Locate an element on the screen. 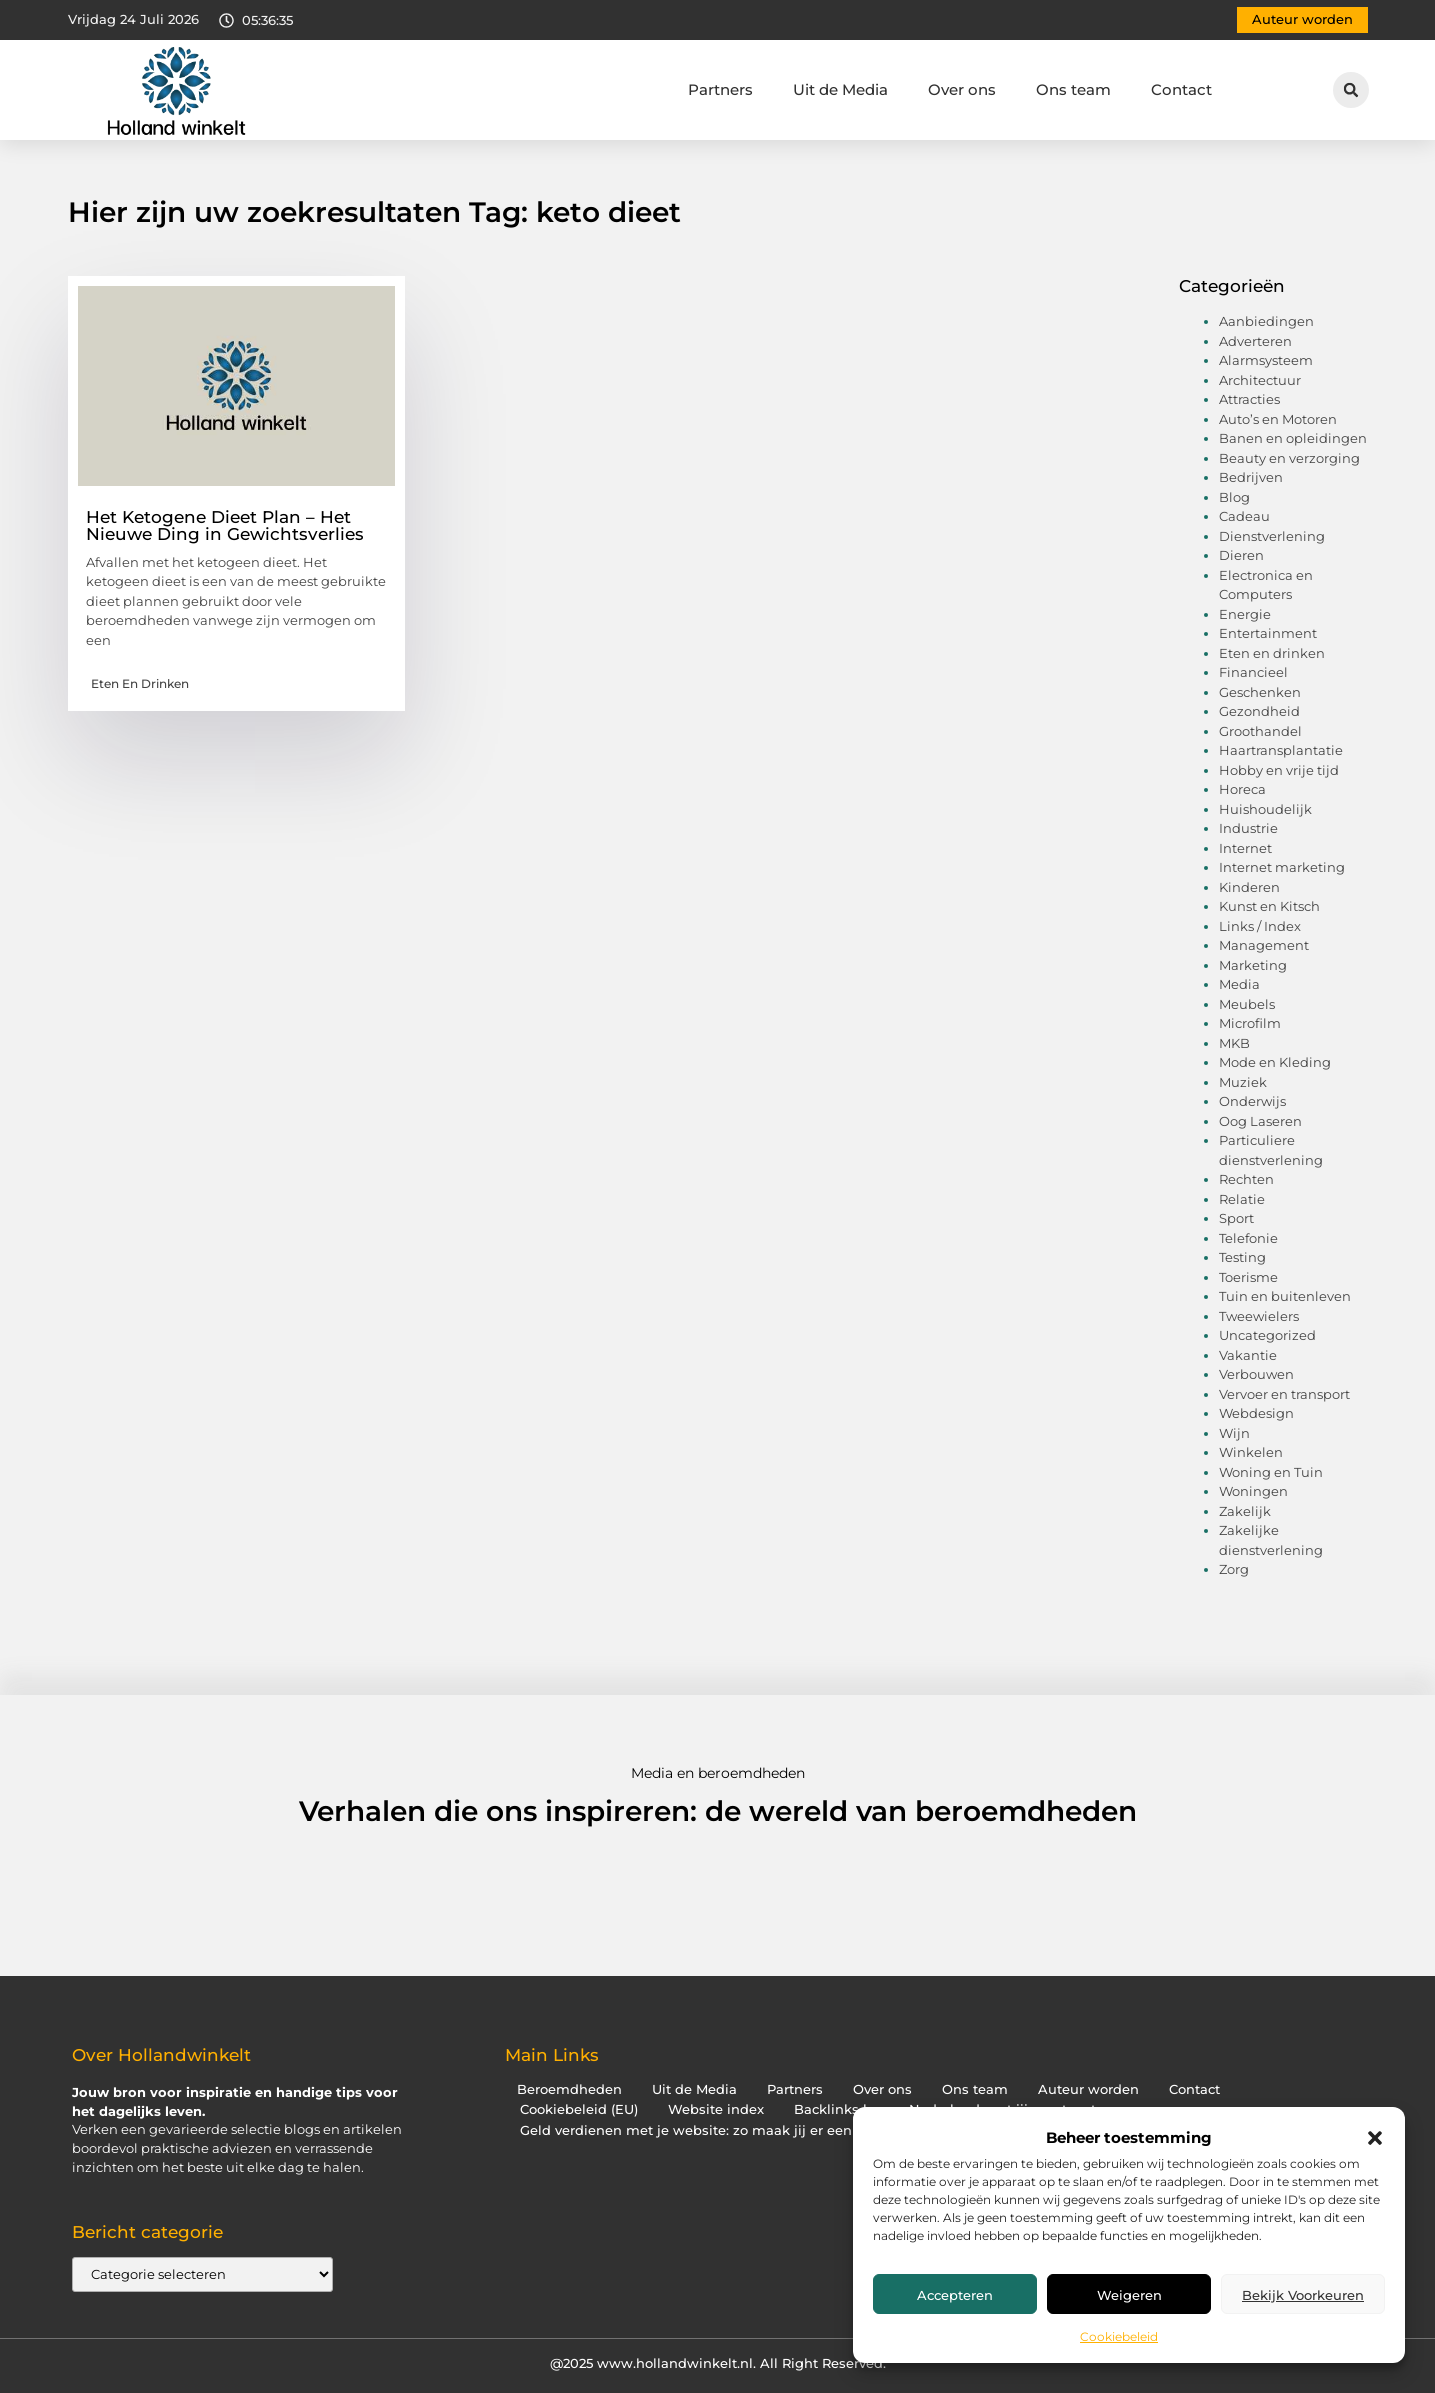  Links / Index is located at coordinates (1260, 926).